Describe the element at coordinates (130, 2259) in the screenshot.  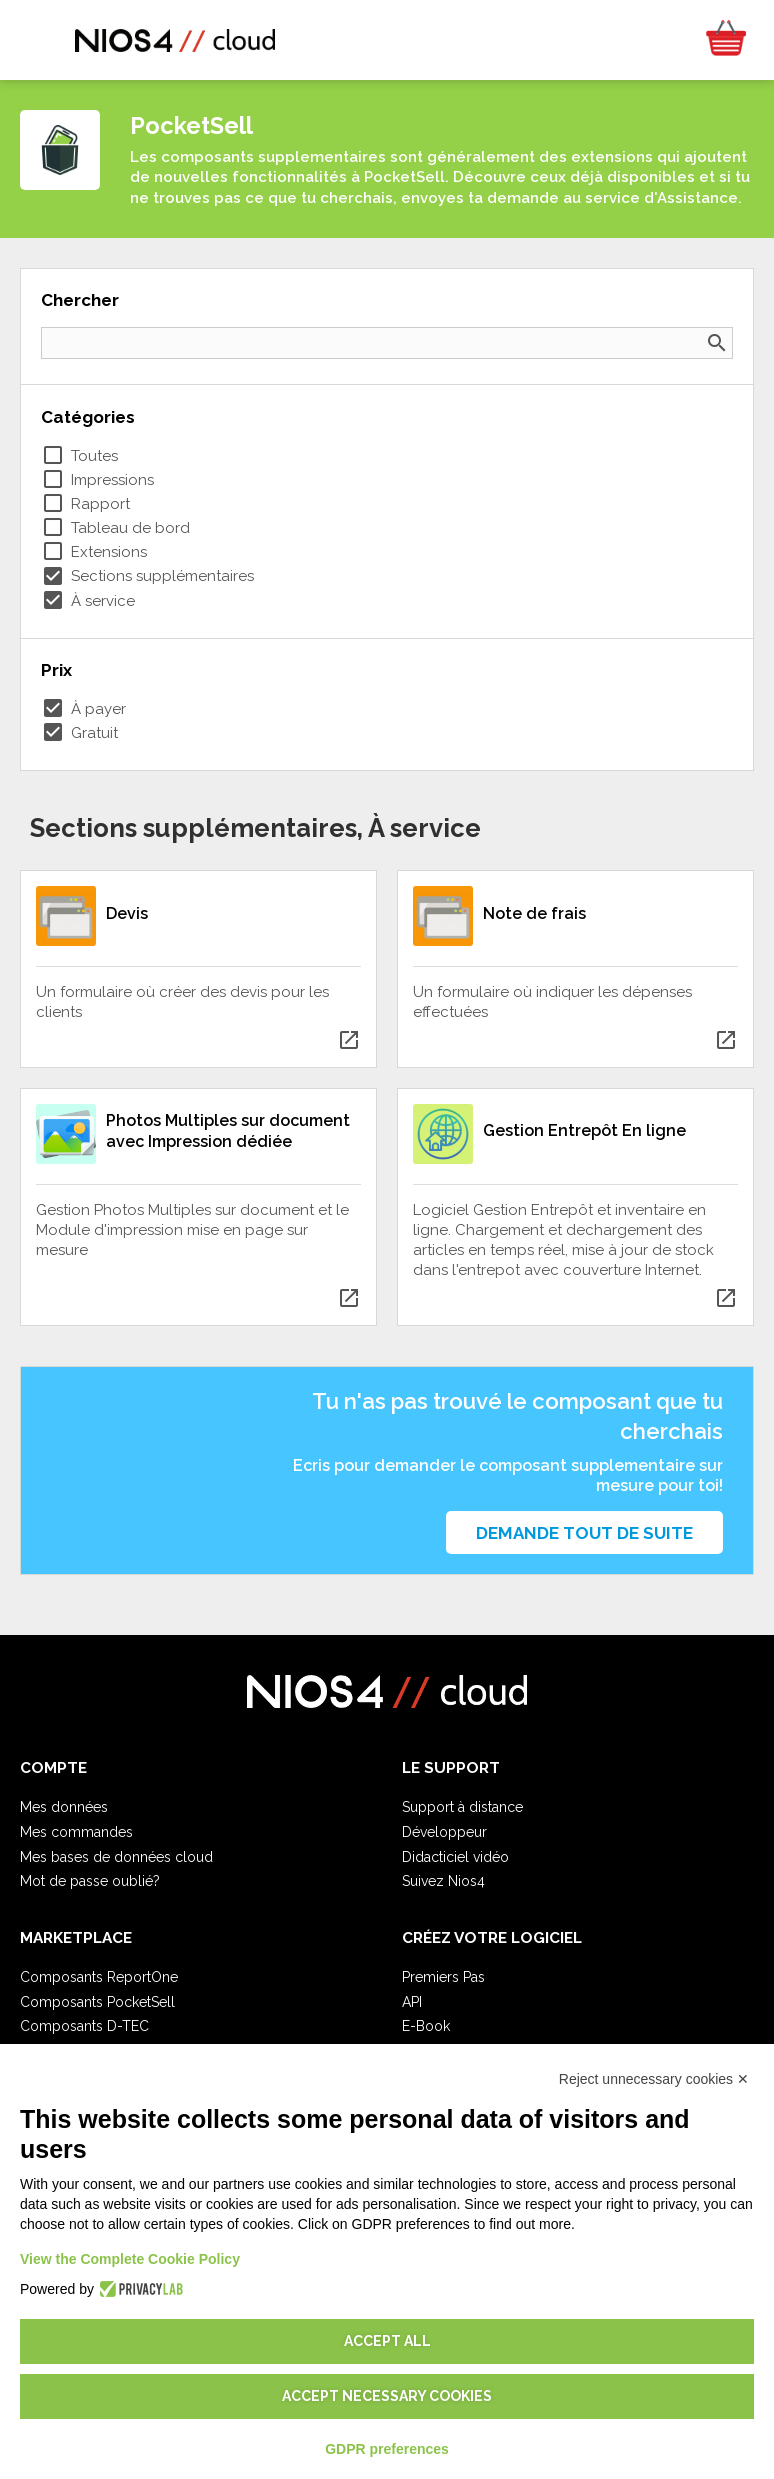
I see `View the Complete Cookie Policy` at that location.